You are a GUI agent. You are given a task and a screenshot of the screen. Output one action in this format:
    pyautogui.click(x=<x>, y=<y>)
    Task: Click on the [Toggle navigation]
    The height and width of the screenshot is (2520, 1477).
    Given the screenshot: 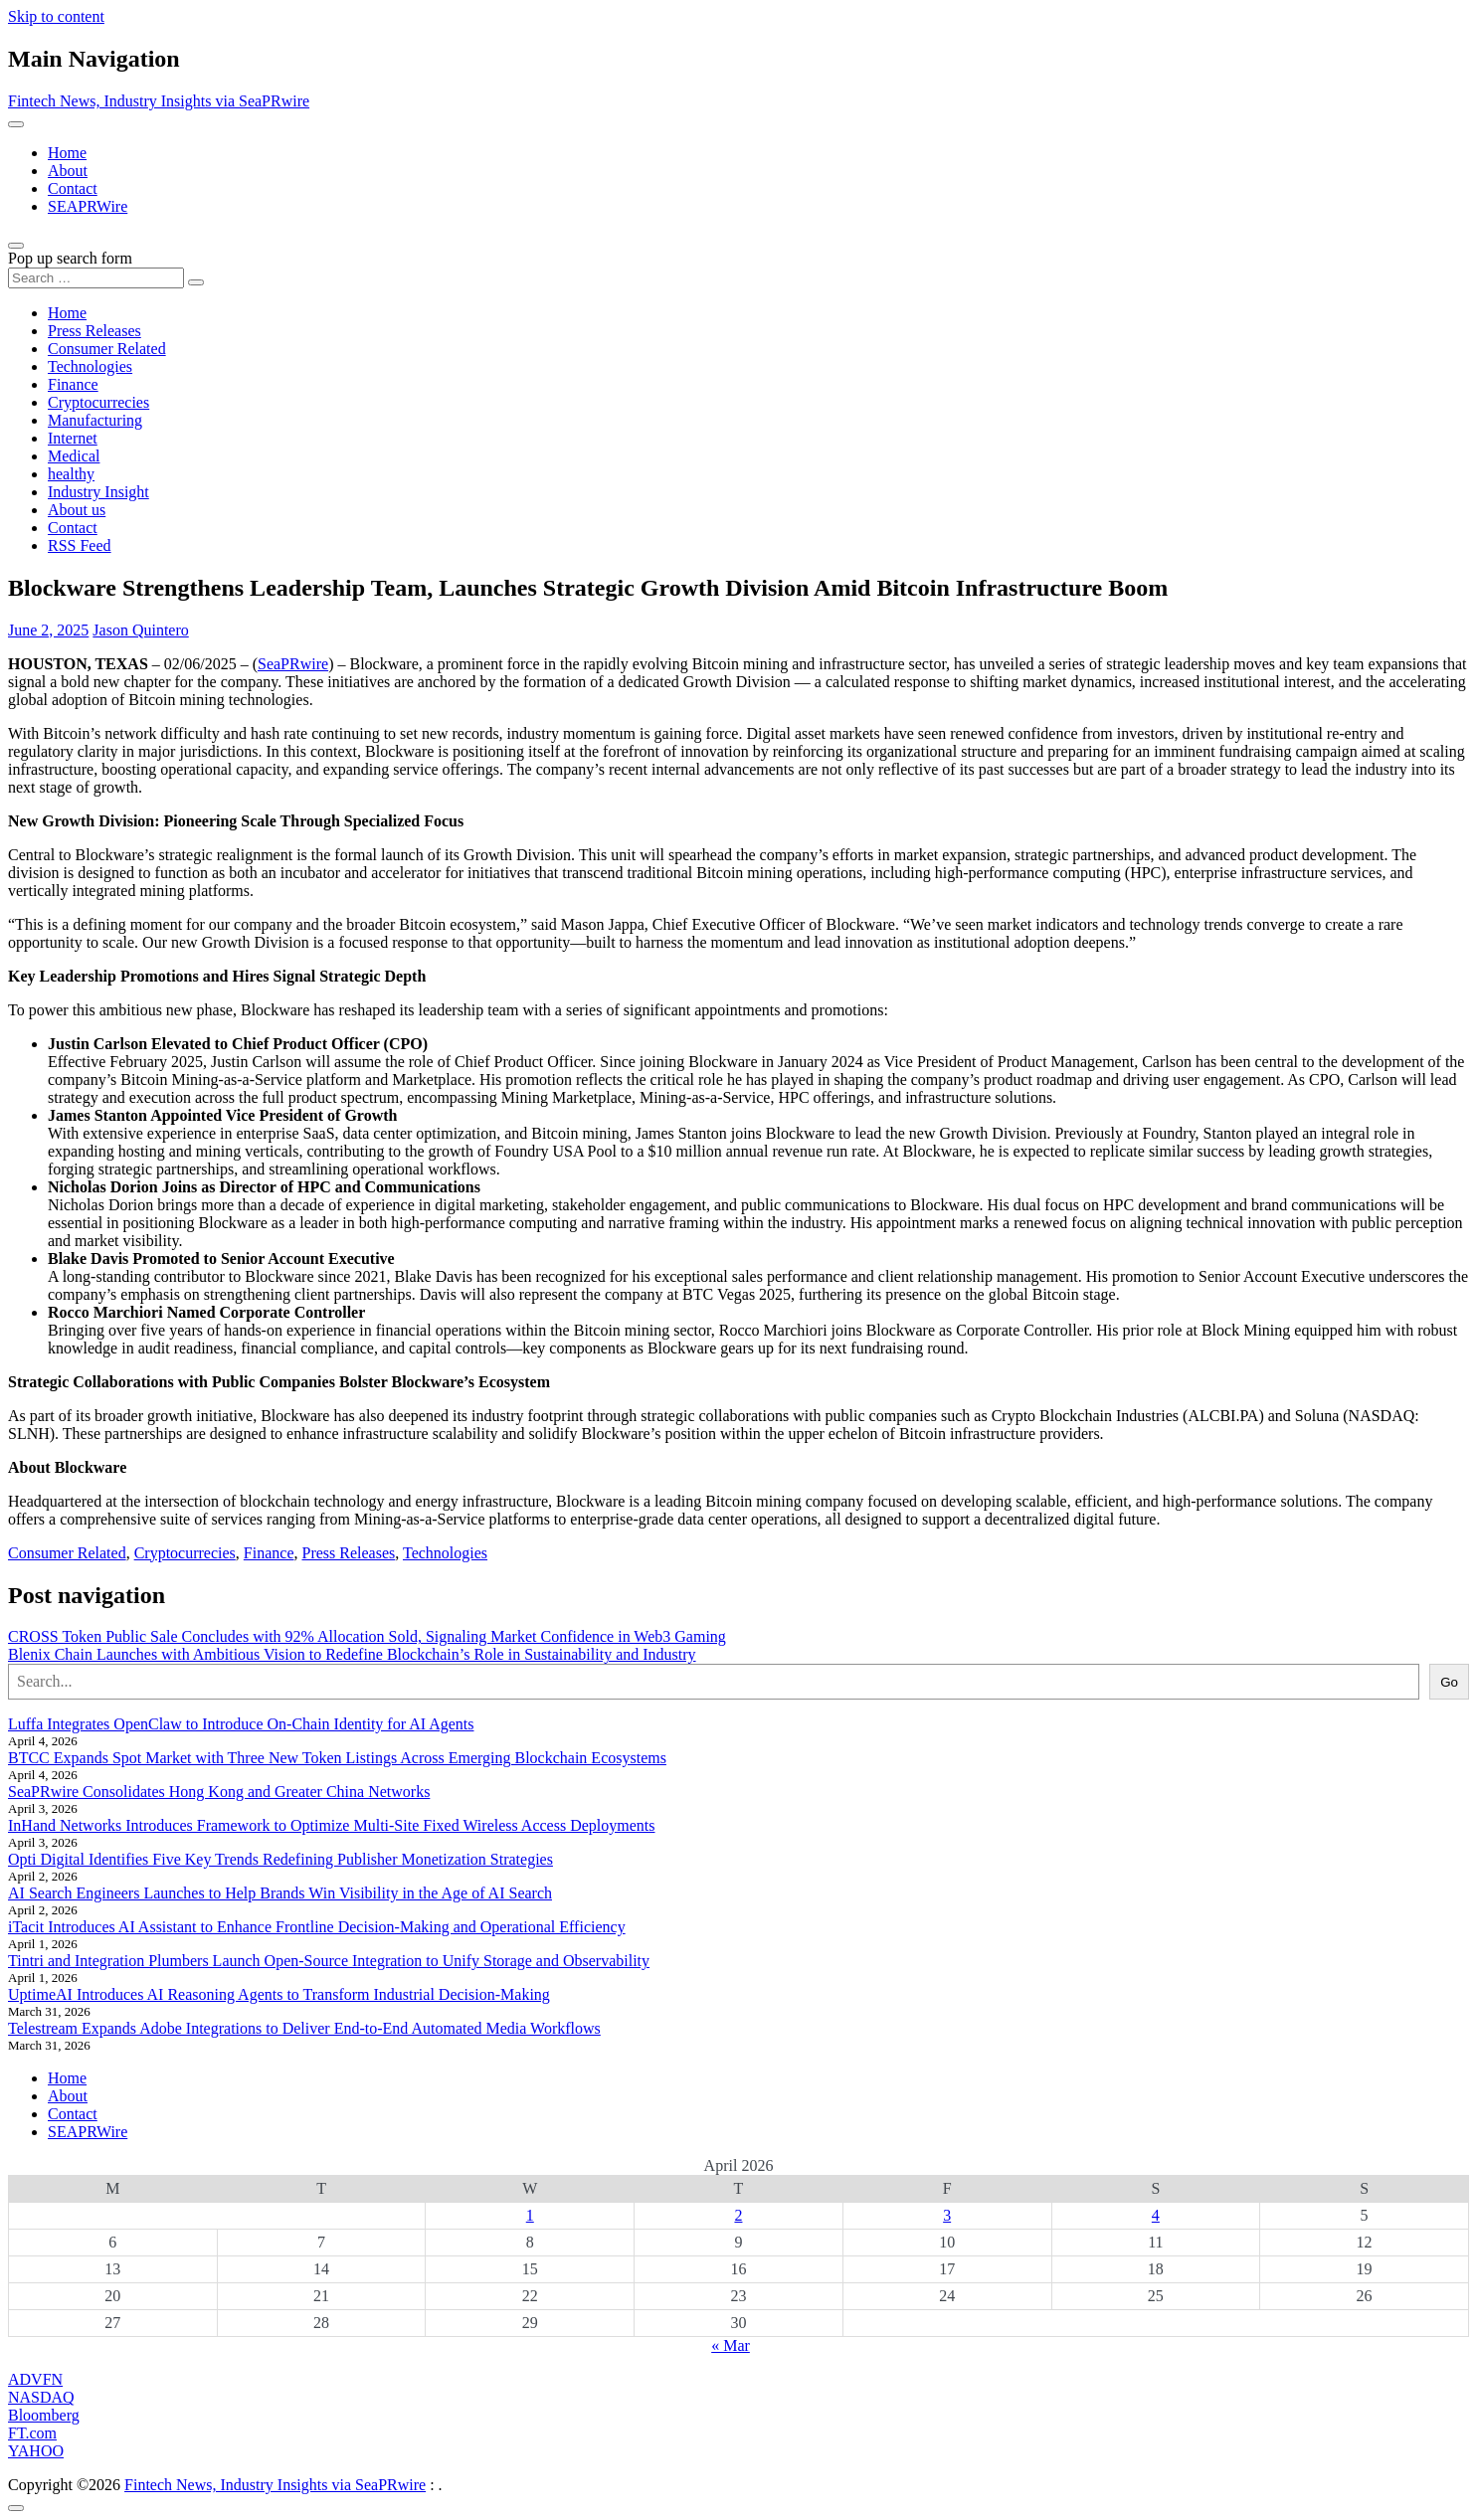 What is the action you would take?
    pyautogui.click(x=16, y=124)
    